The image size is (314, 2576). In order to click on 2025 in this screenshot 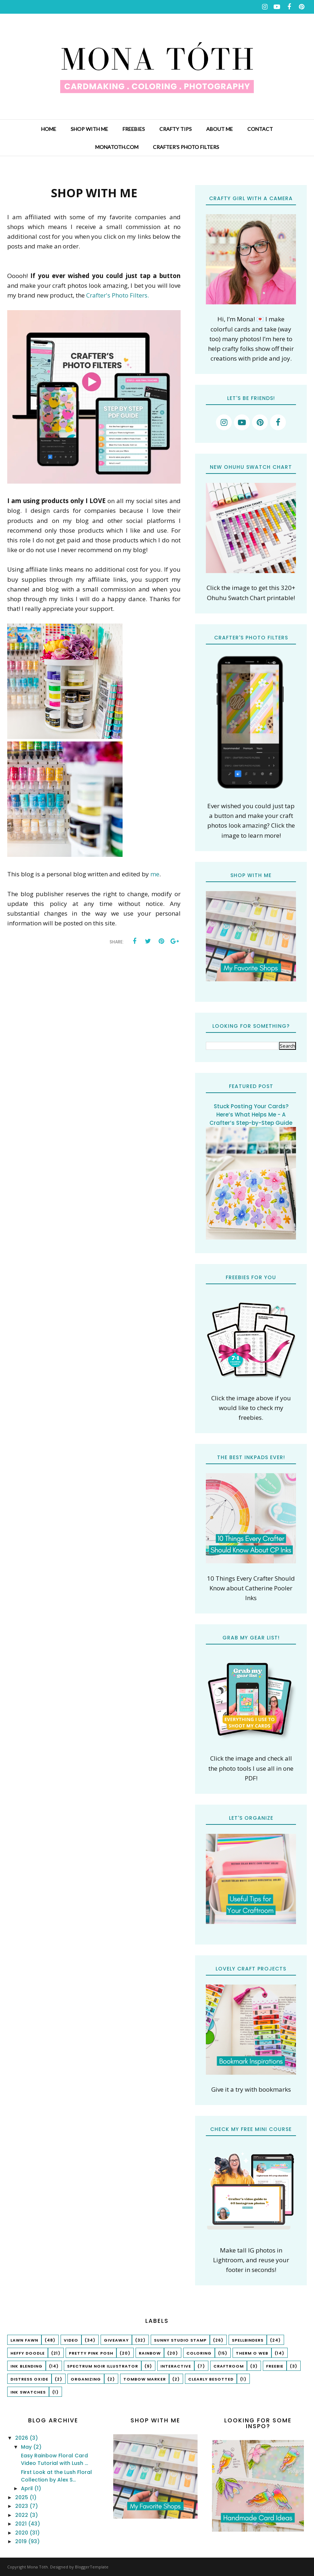, I will do `click(22, 2497)`.